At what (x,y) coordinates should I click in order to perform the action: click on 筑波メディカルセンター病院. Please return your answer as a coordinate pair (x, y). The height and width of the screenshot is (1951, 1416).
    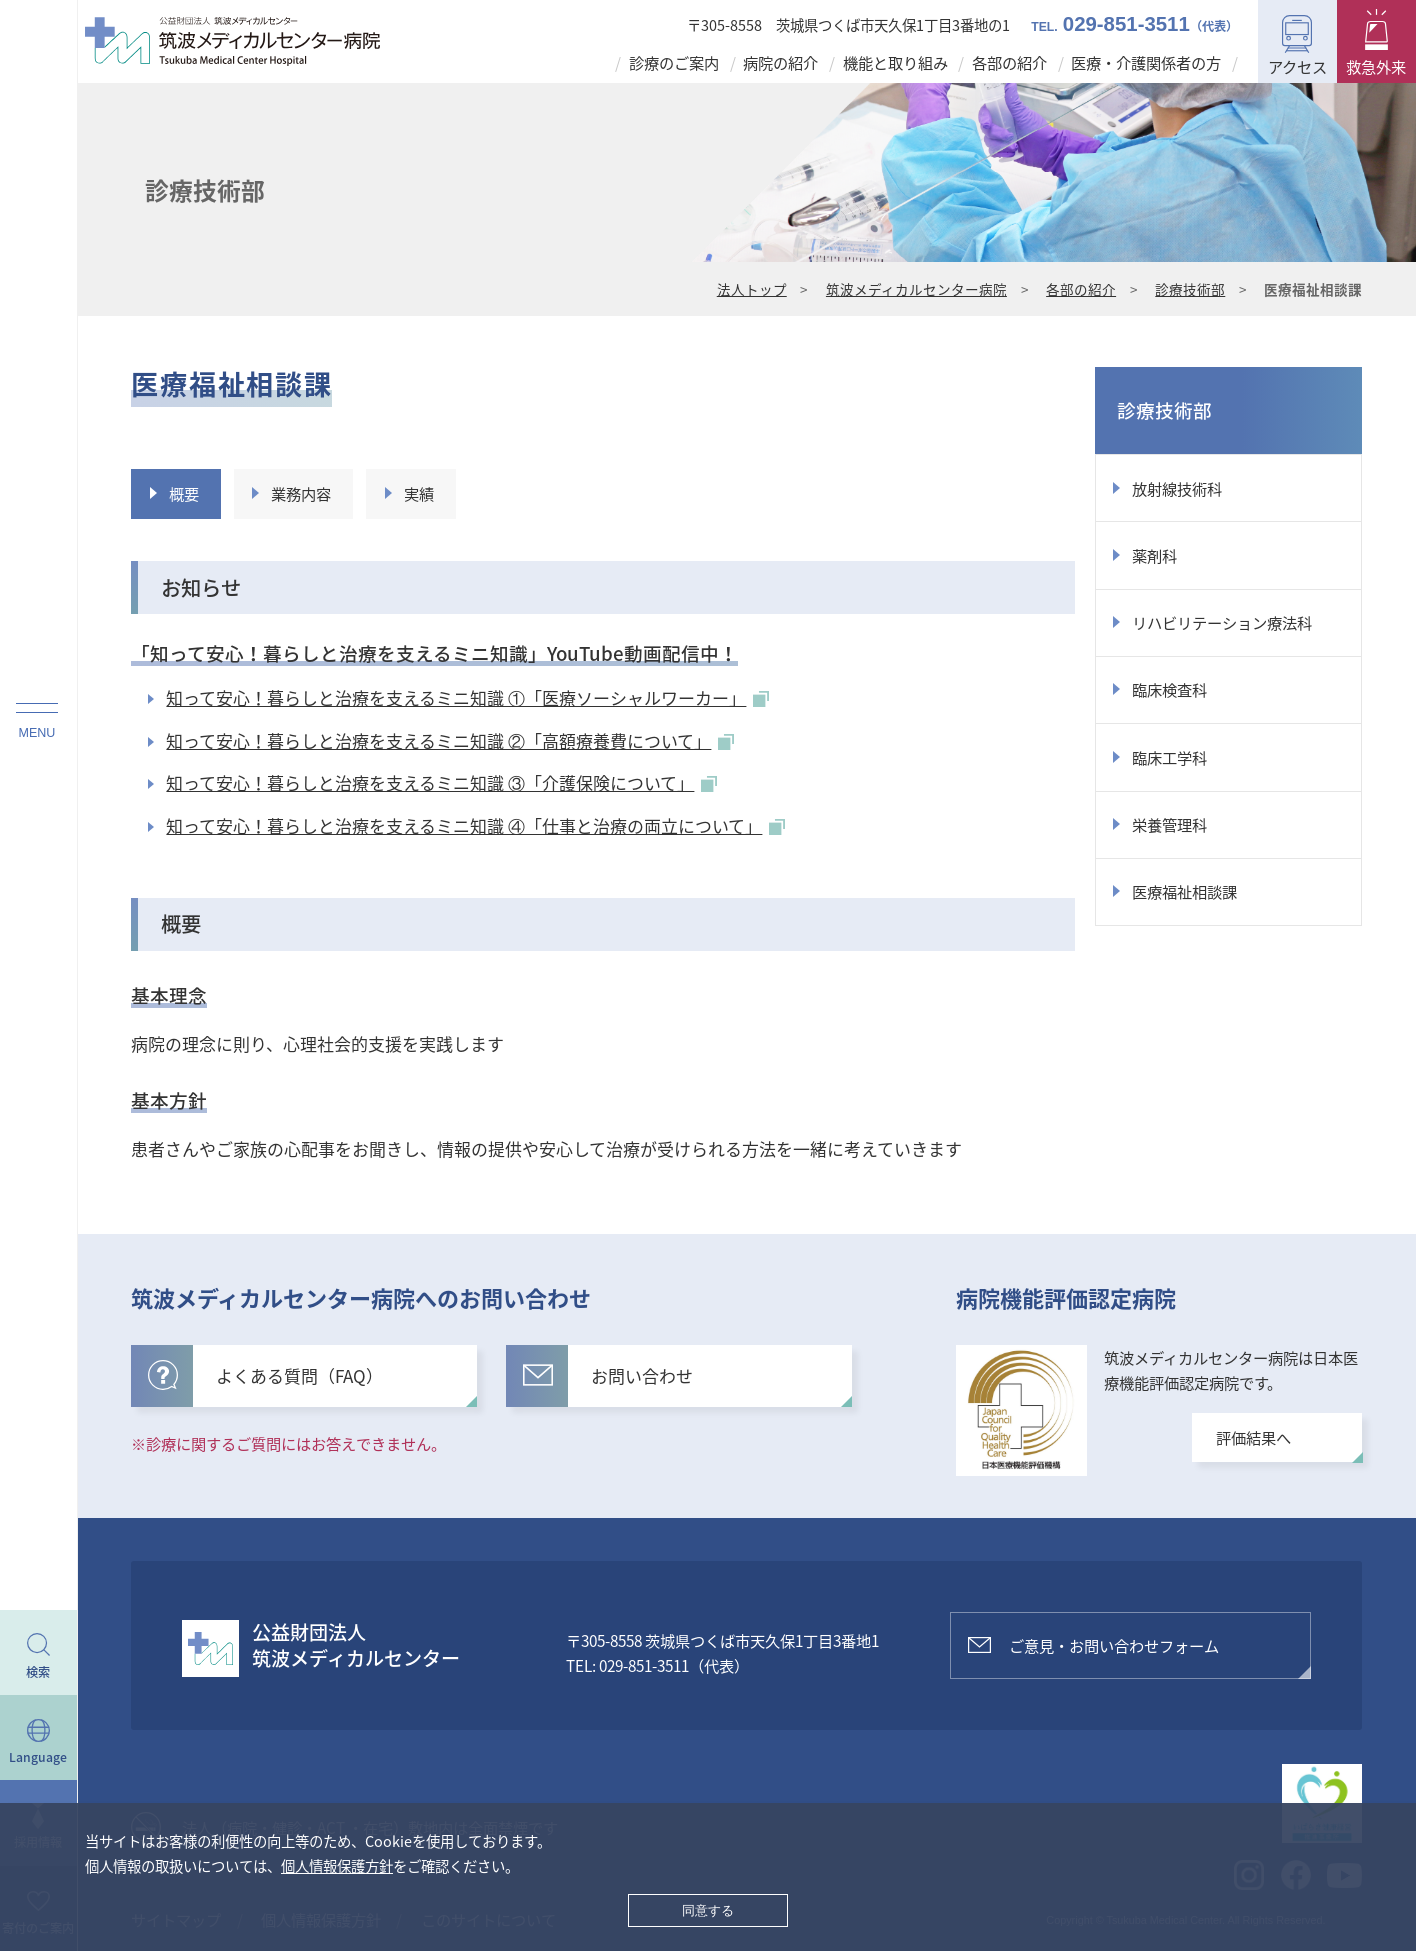
    Looking at the image, I should click on (916, 289).